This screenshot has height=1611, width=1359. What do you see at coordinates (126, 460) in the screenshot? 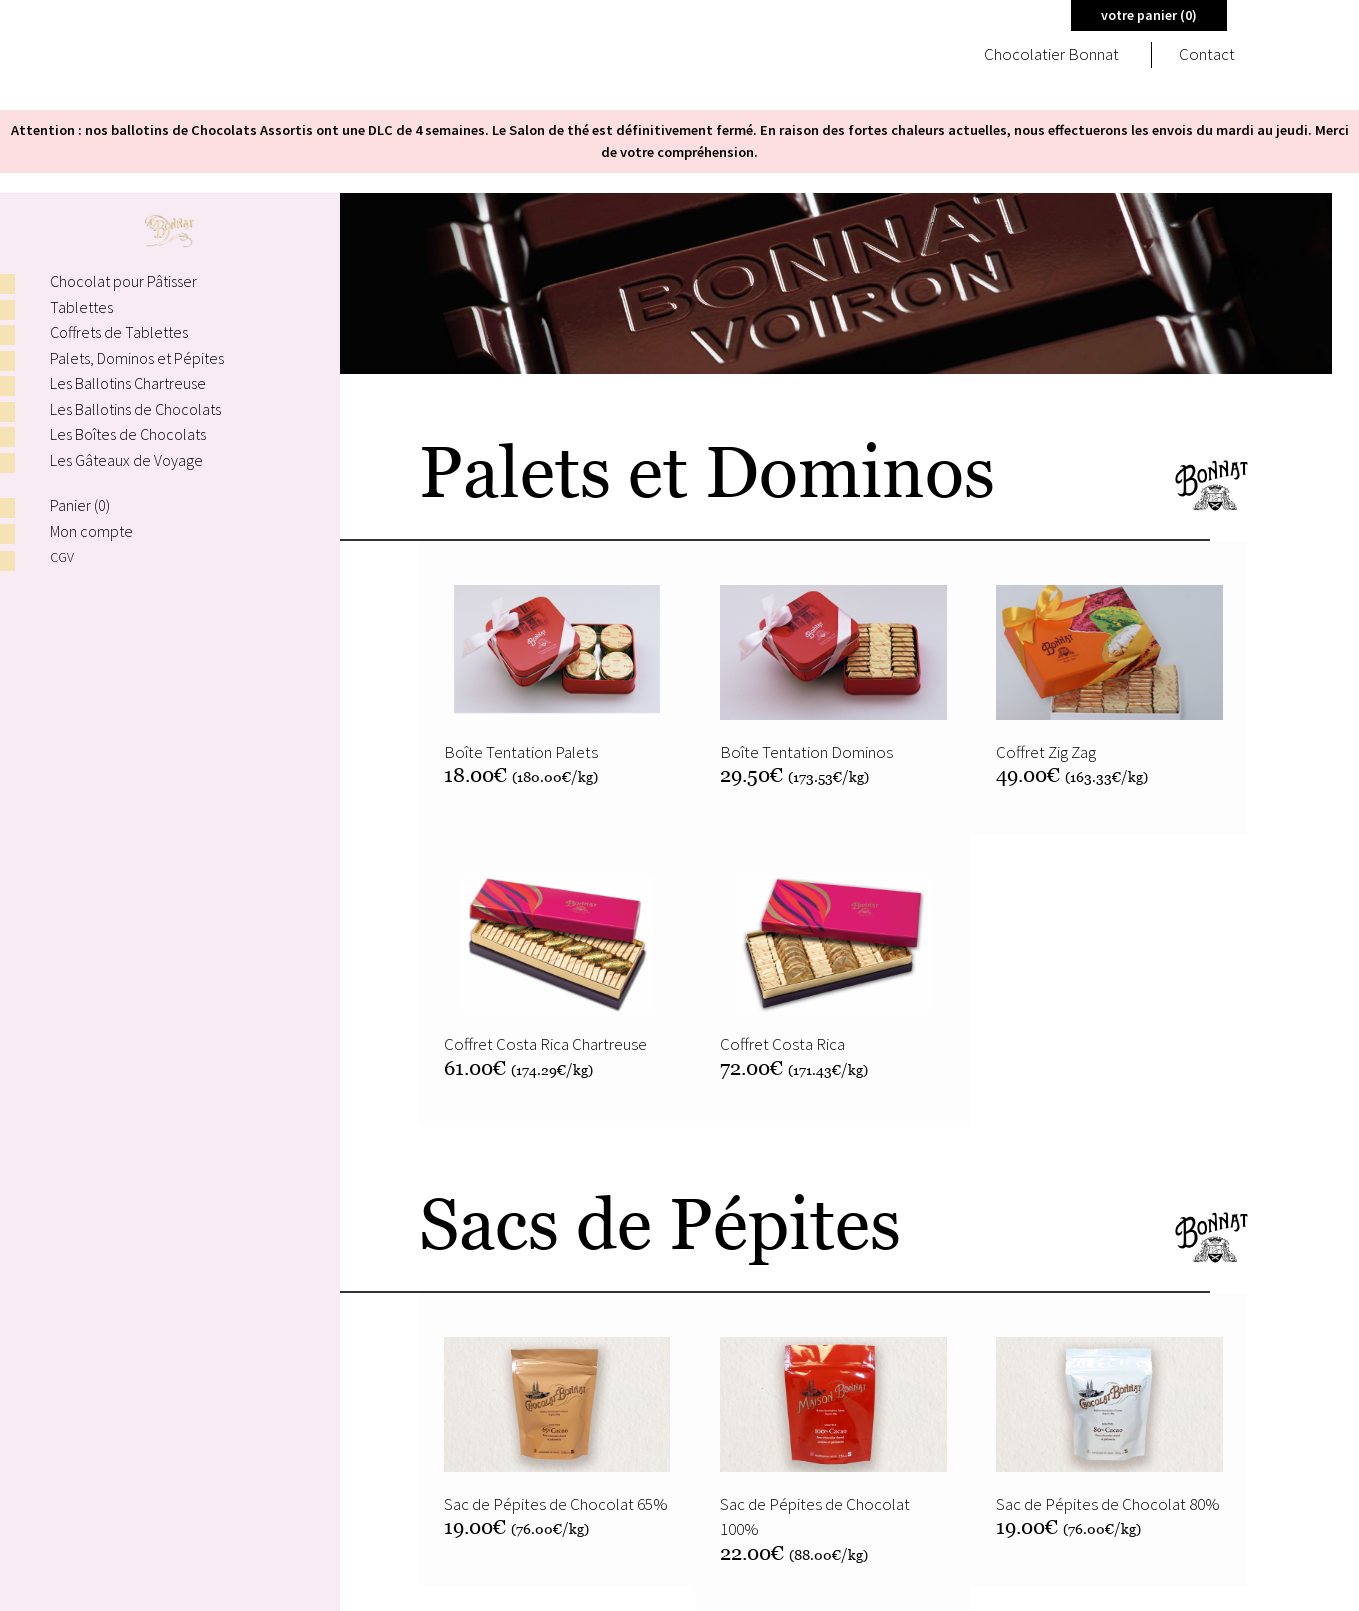
I see `Les Gâteaux de Voyage` at bounding box center [126, 460].